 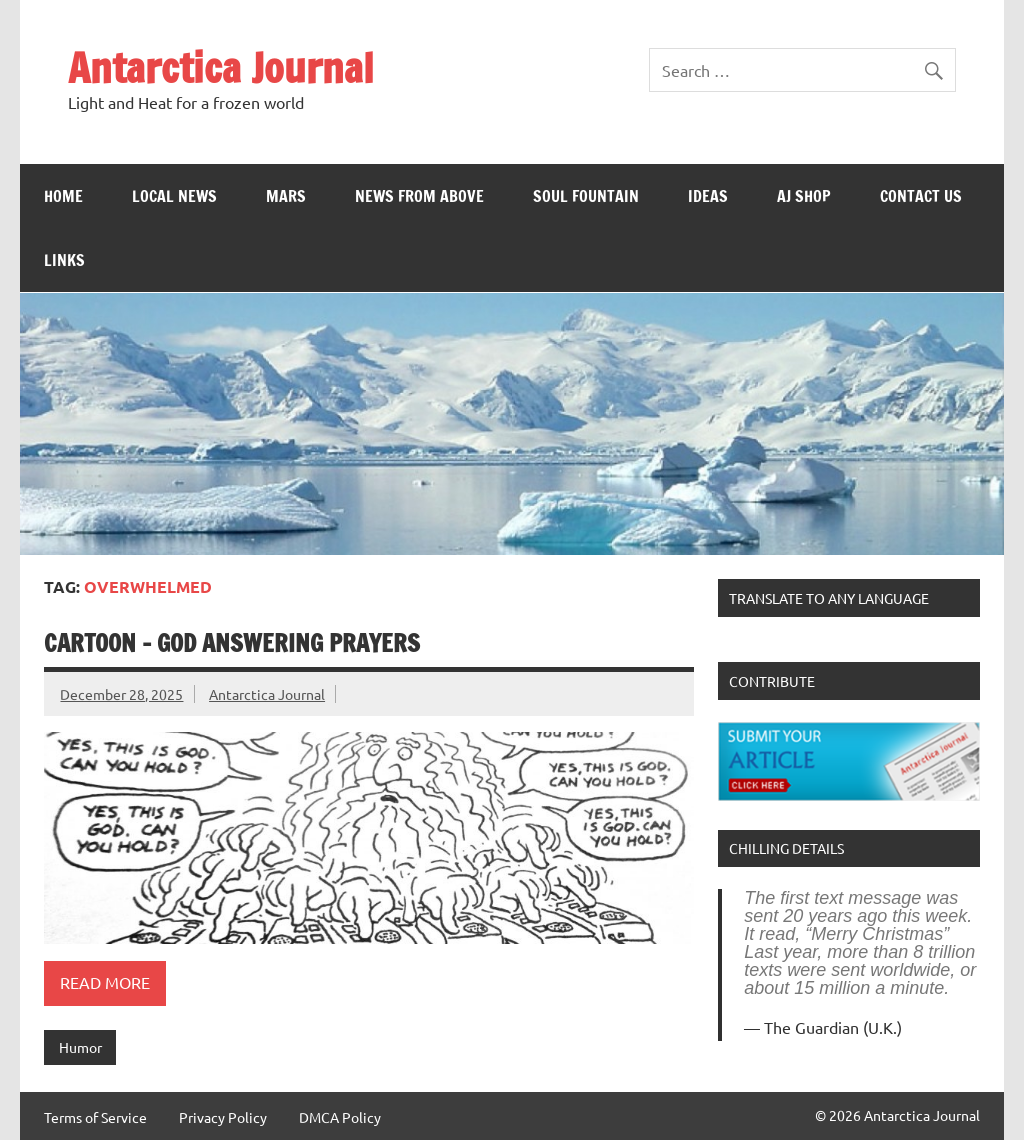 I want to click on Mars, so click(x=286, y=196).